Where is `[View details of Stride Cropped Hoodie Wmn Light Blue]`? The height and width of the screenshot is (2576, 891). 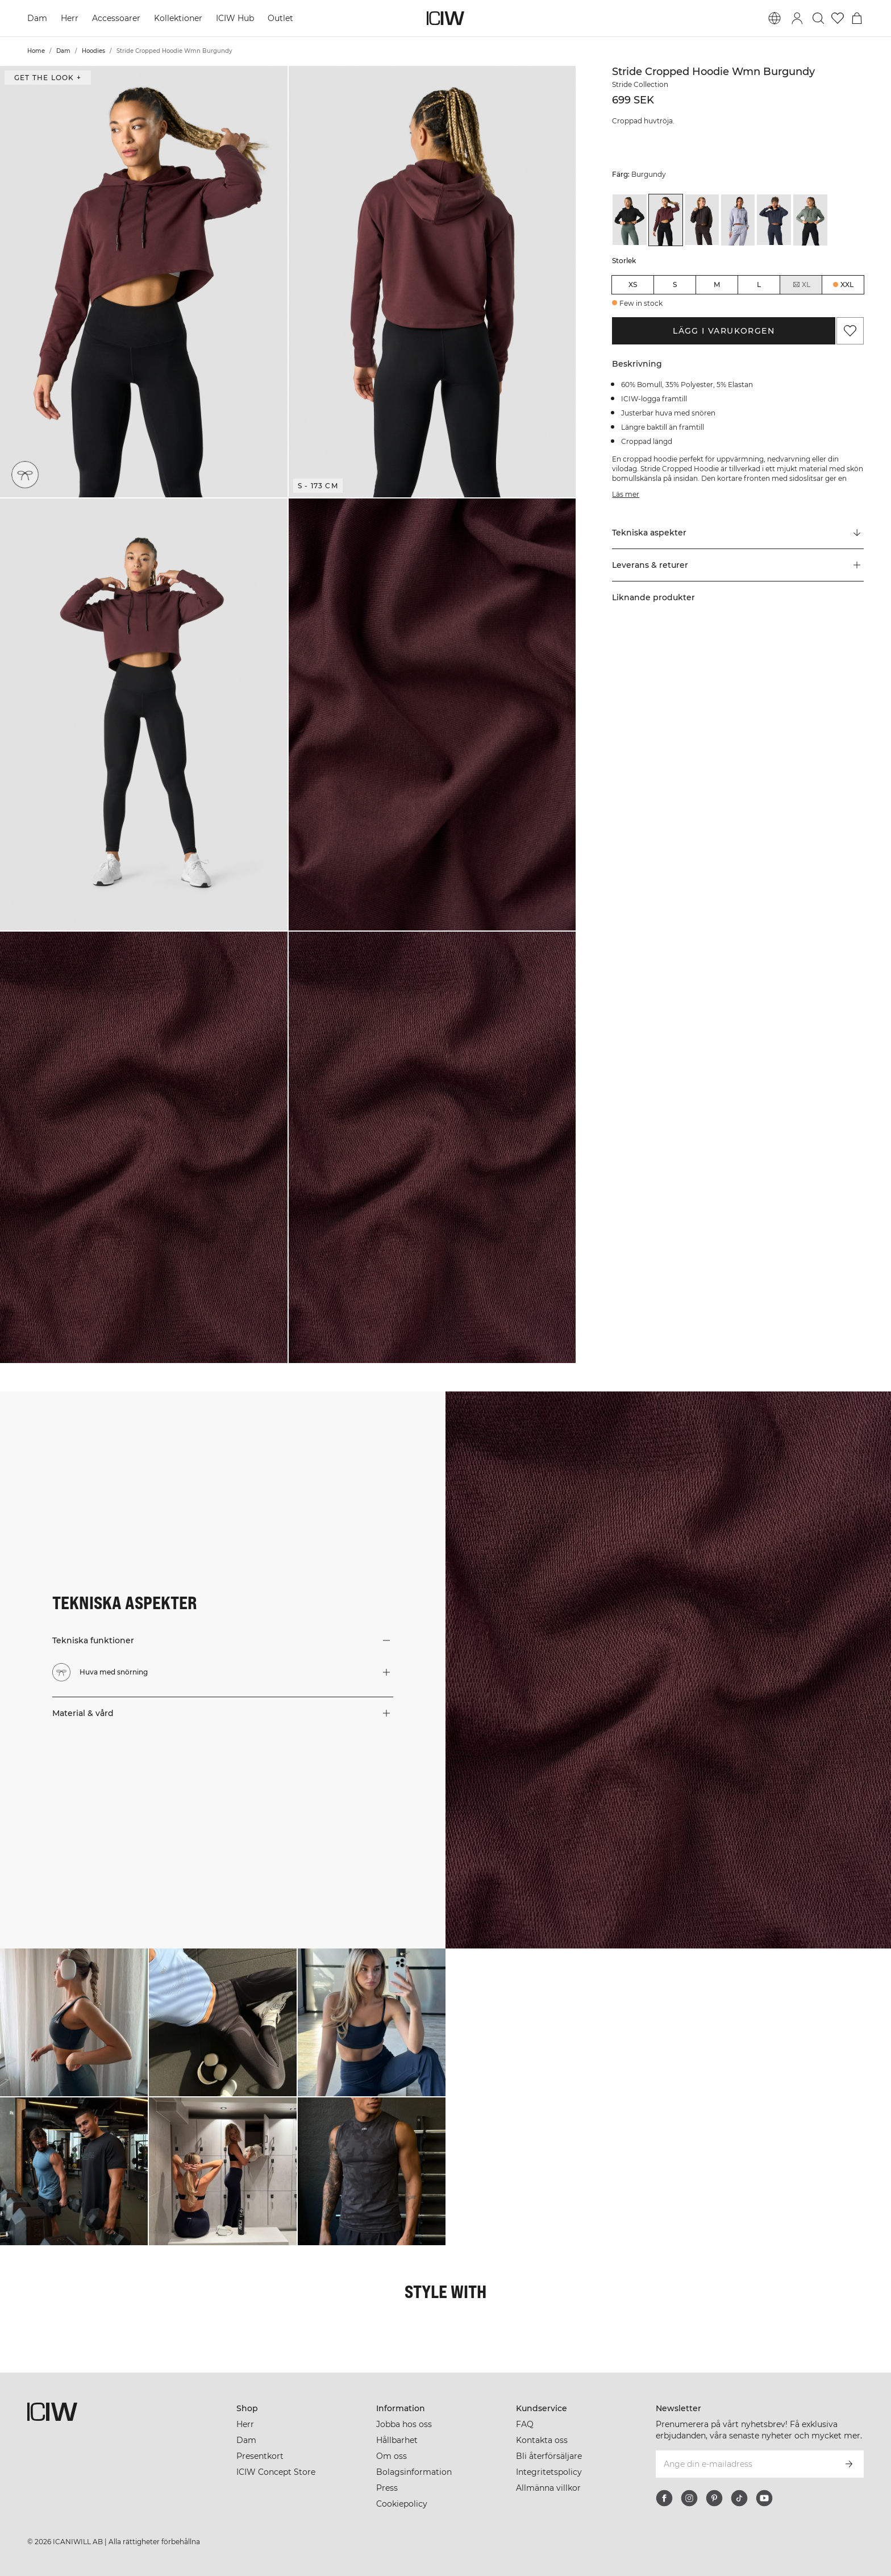
[View details of Stride Cropped Hoodie Wmn Light Blue] is located at coordinates (738, 220).